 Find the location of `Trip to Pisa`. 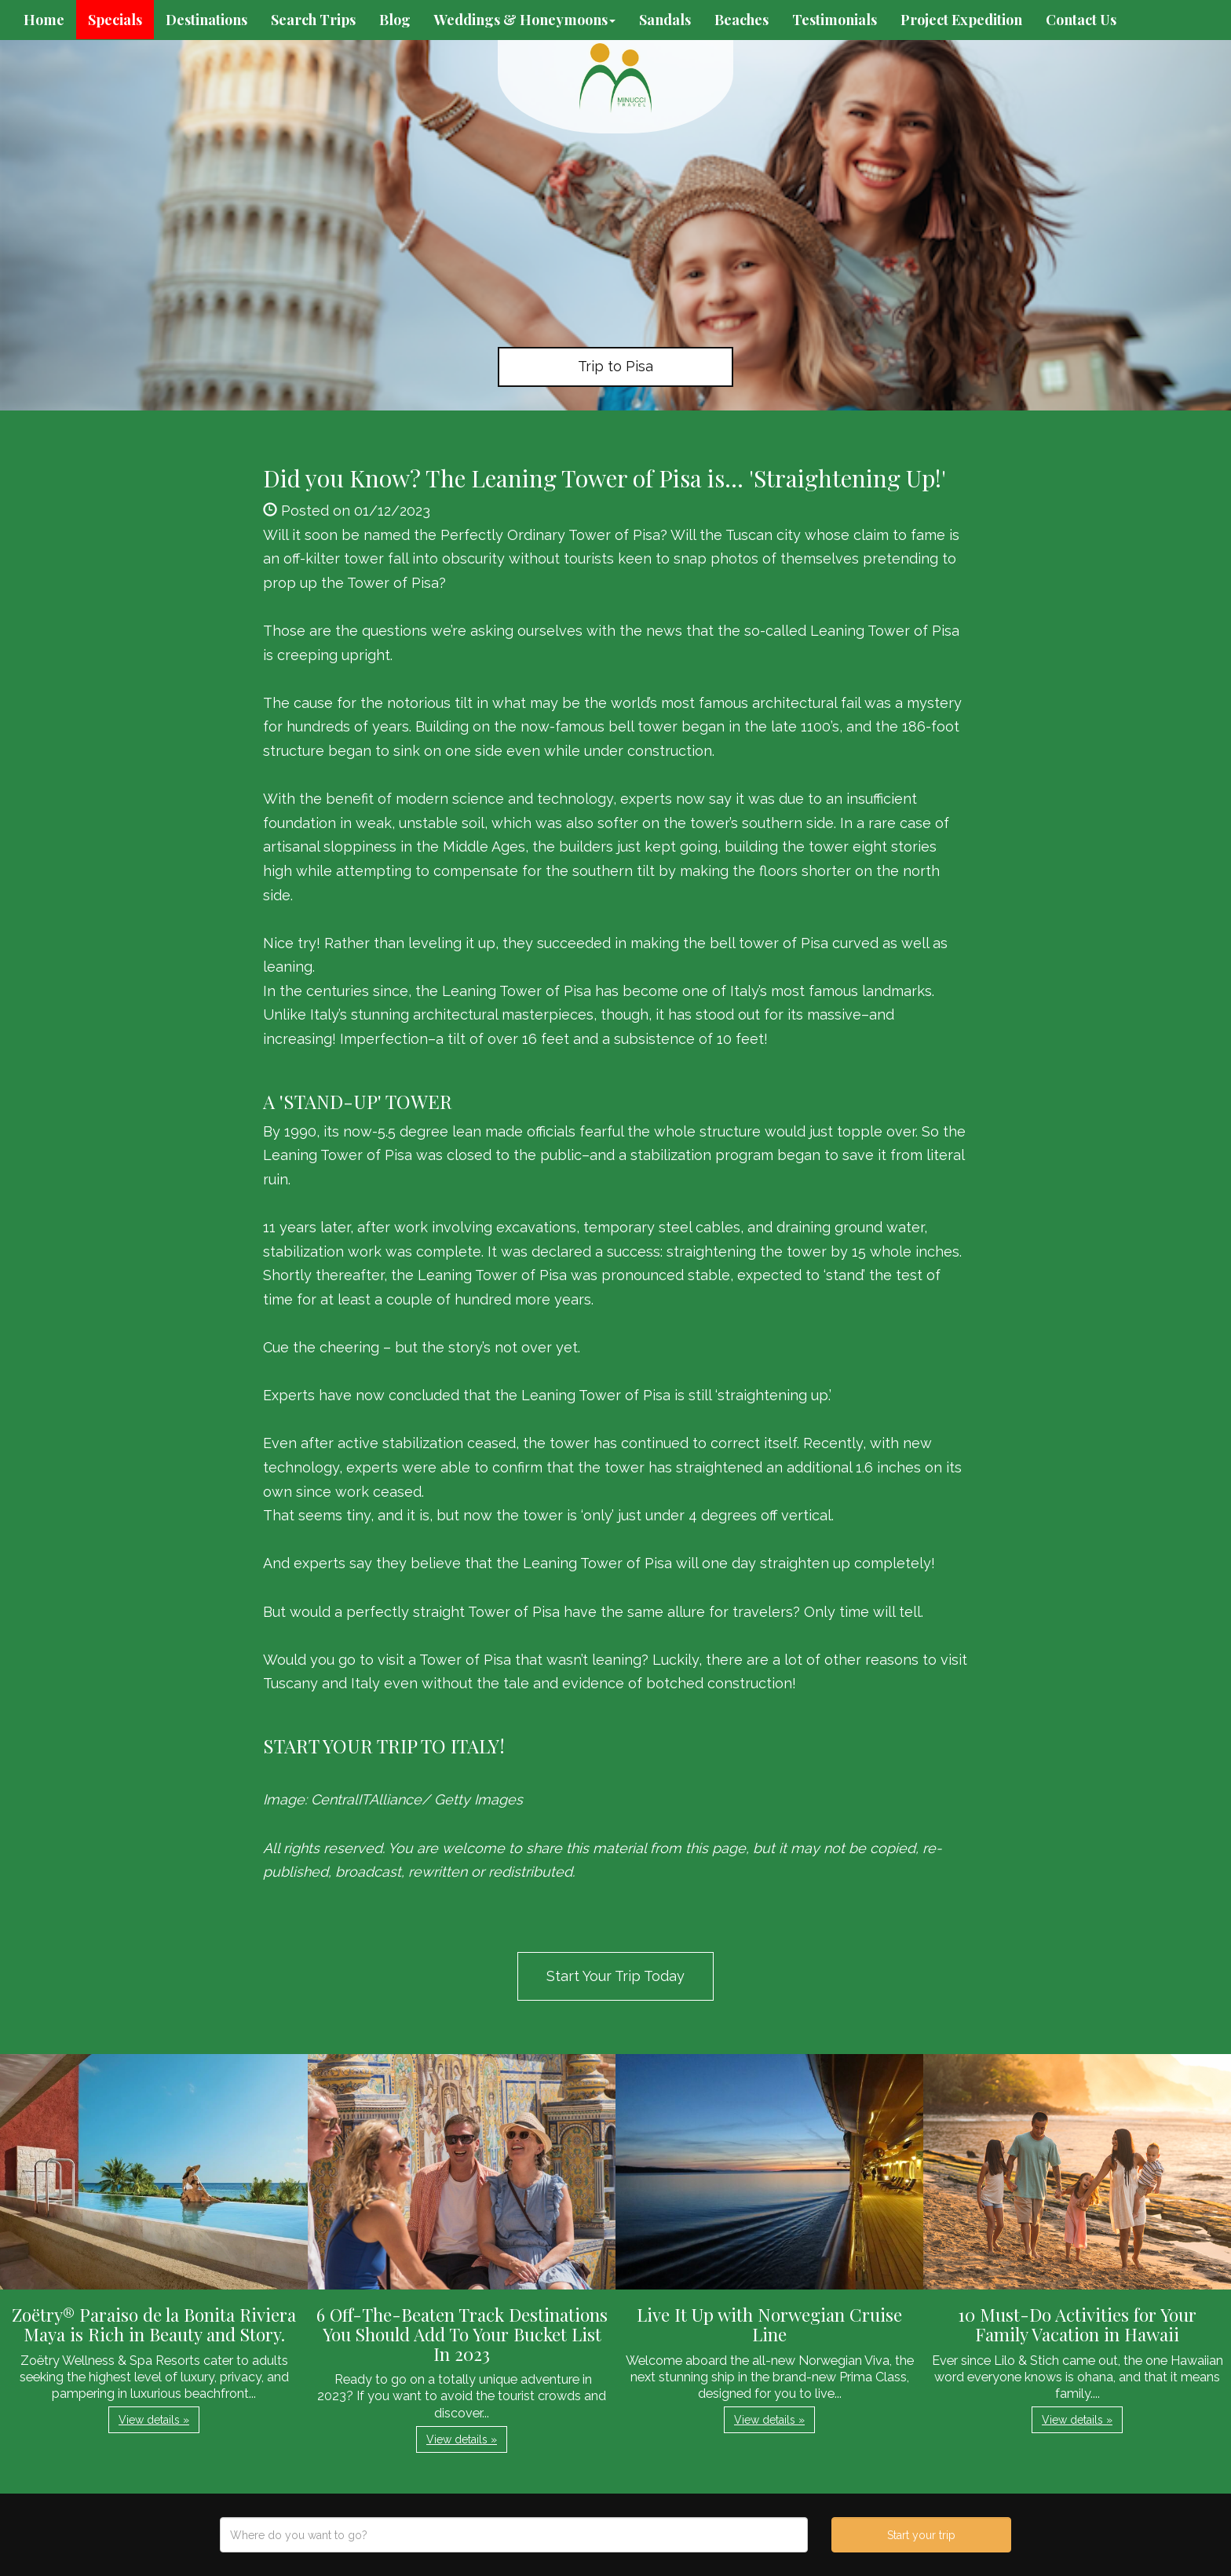

Trip to Pisa is located at coordinates (615, 366).